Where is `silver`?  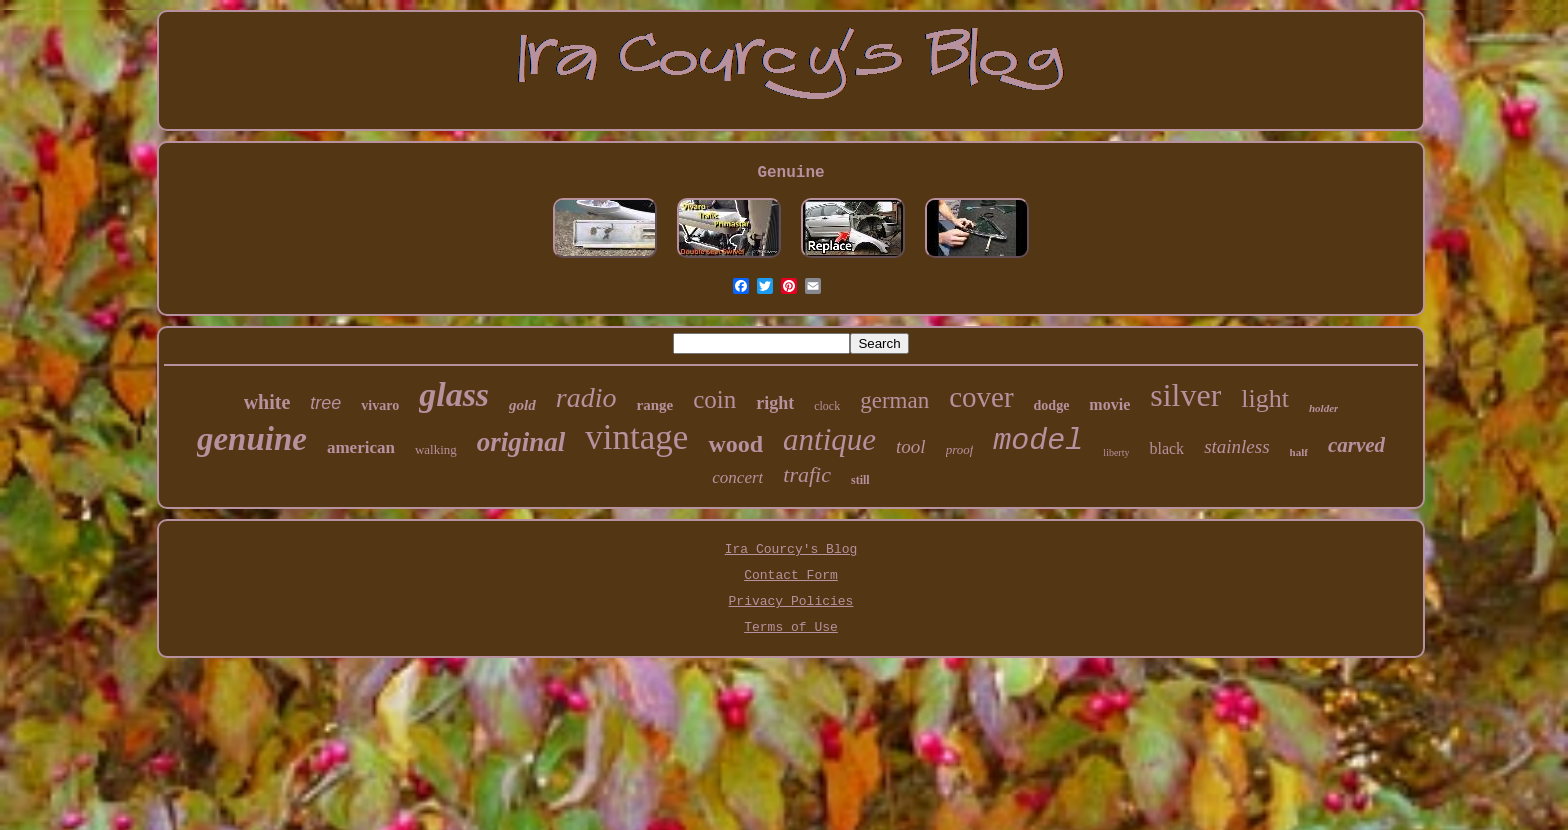
silver is located at coordinates (1185, 395).